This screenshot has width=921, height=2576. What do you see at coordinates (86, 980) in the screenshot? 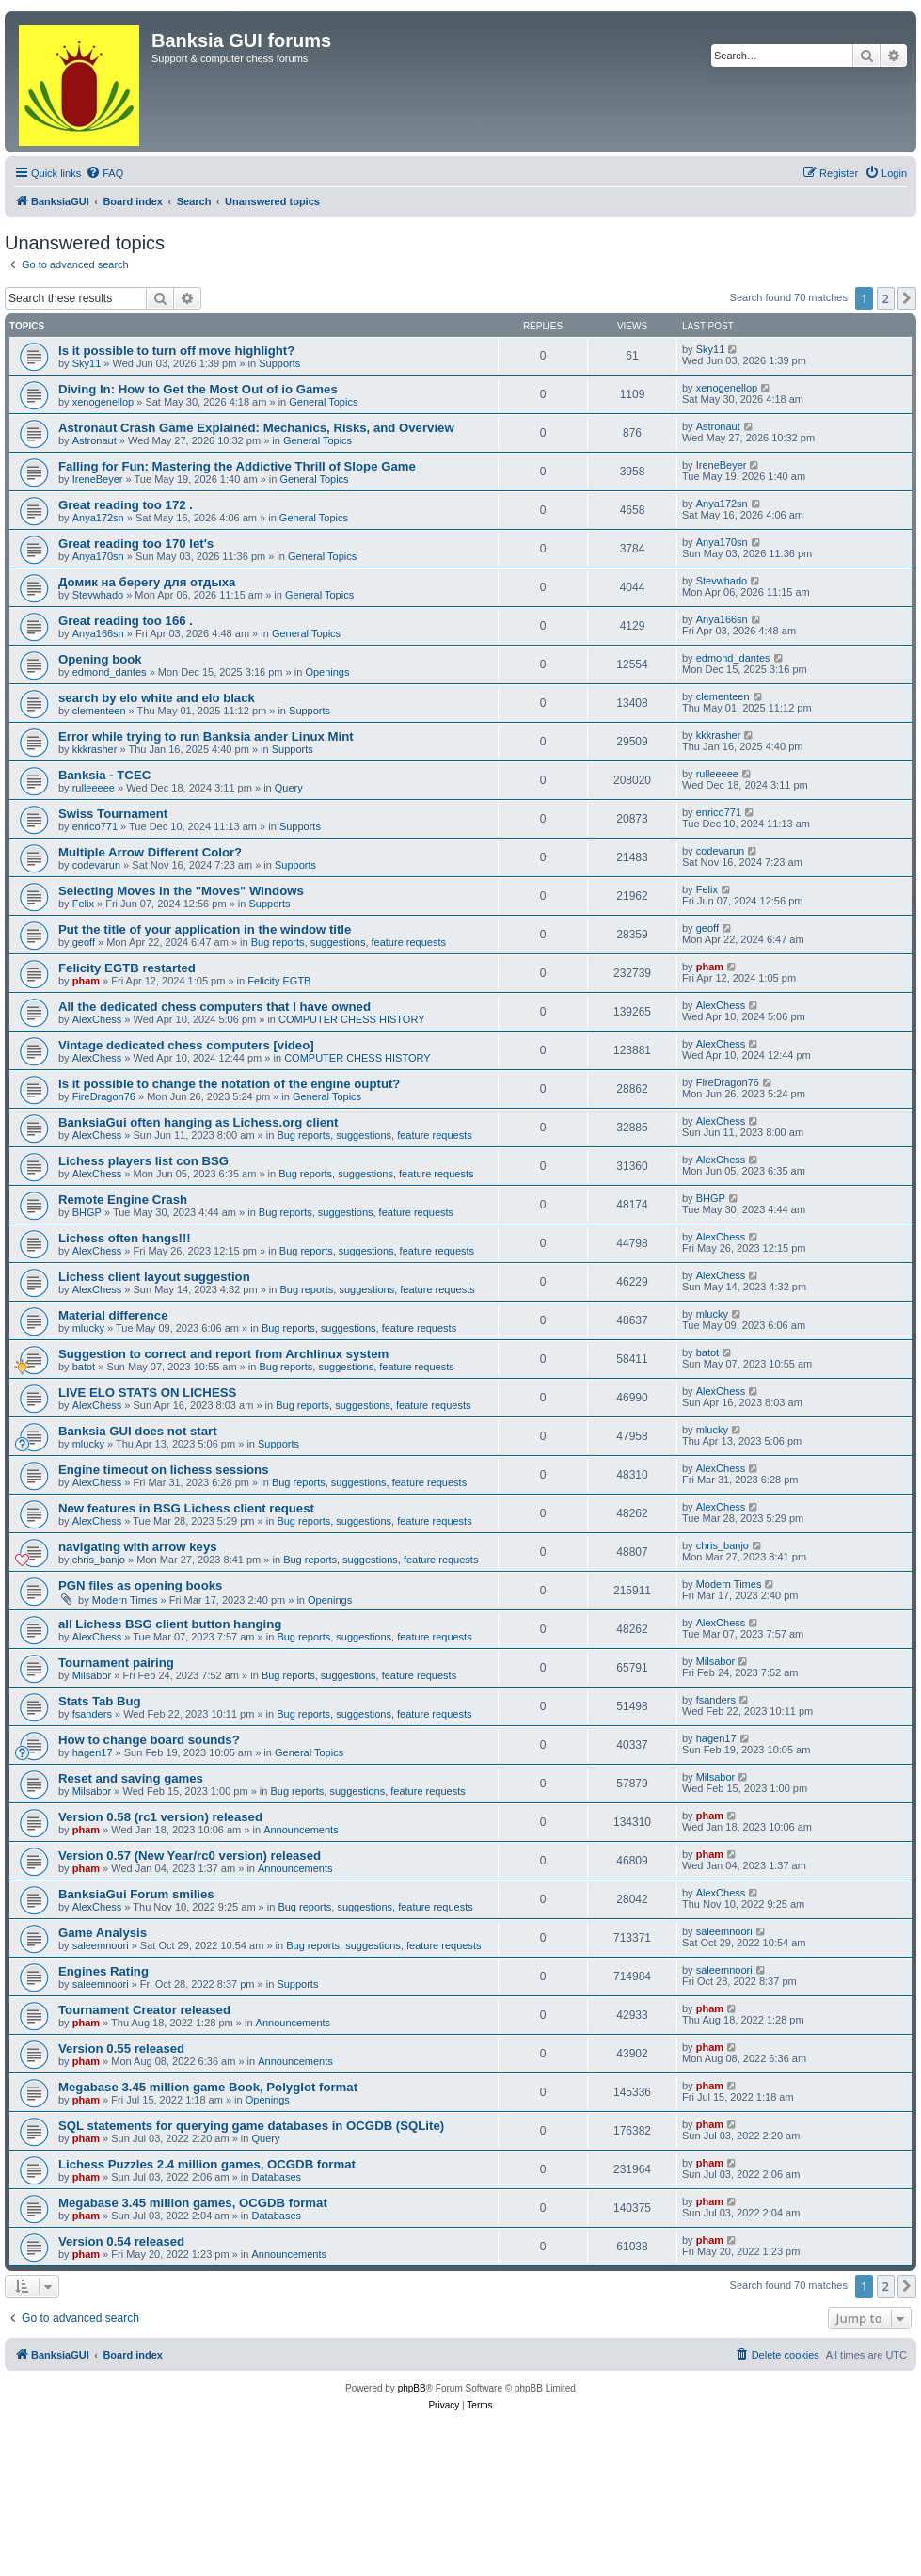
I see `pham` at bounding box center [86, 980].